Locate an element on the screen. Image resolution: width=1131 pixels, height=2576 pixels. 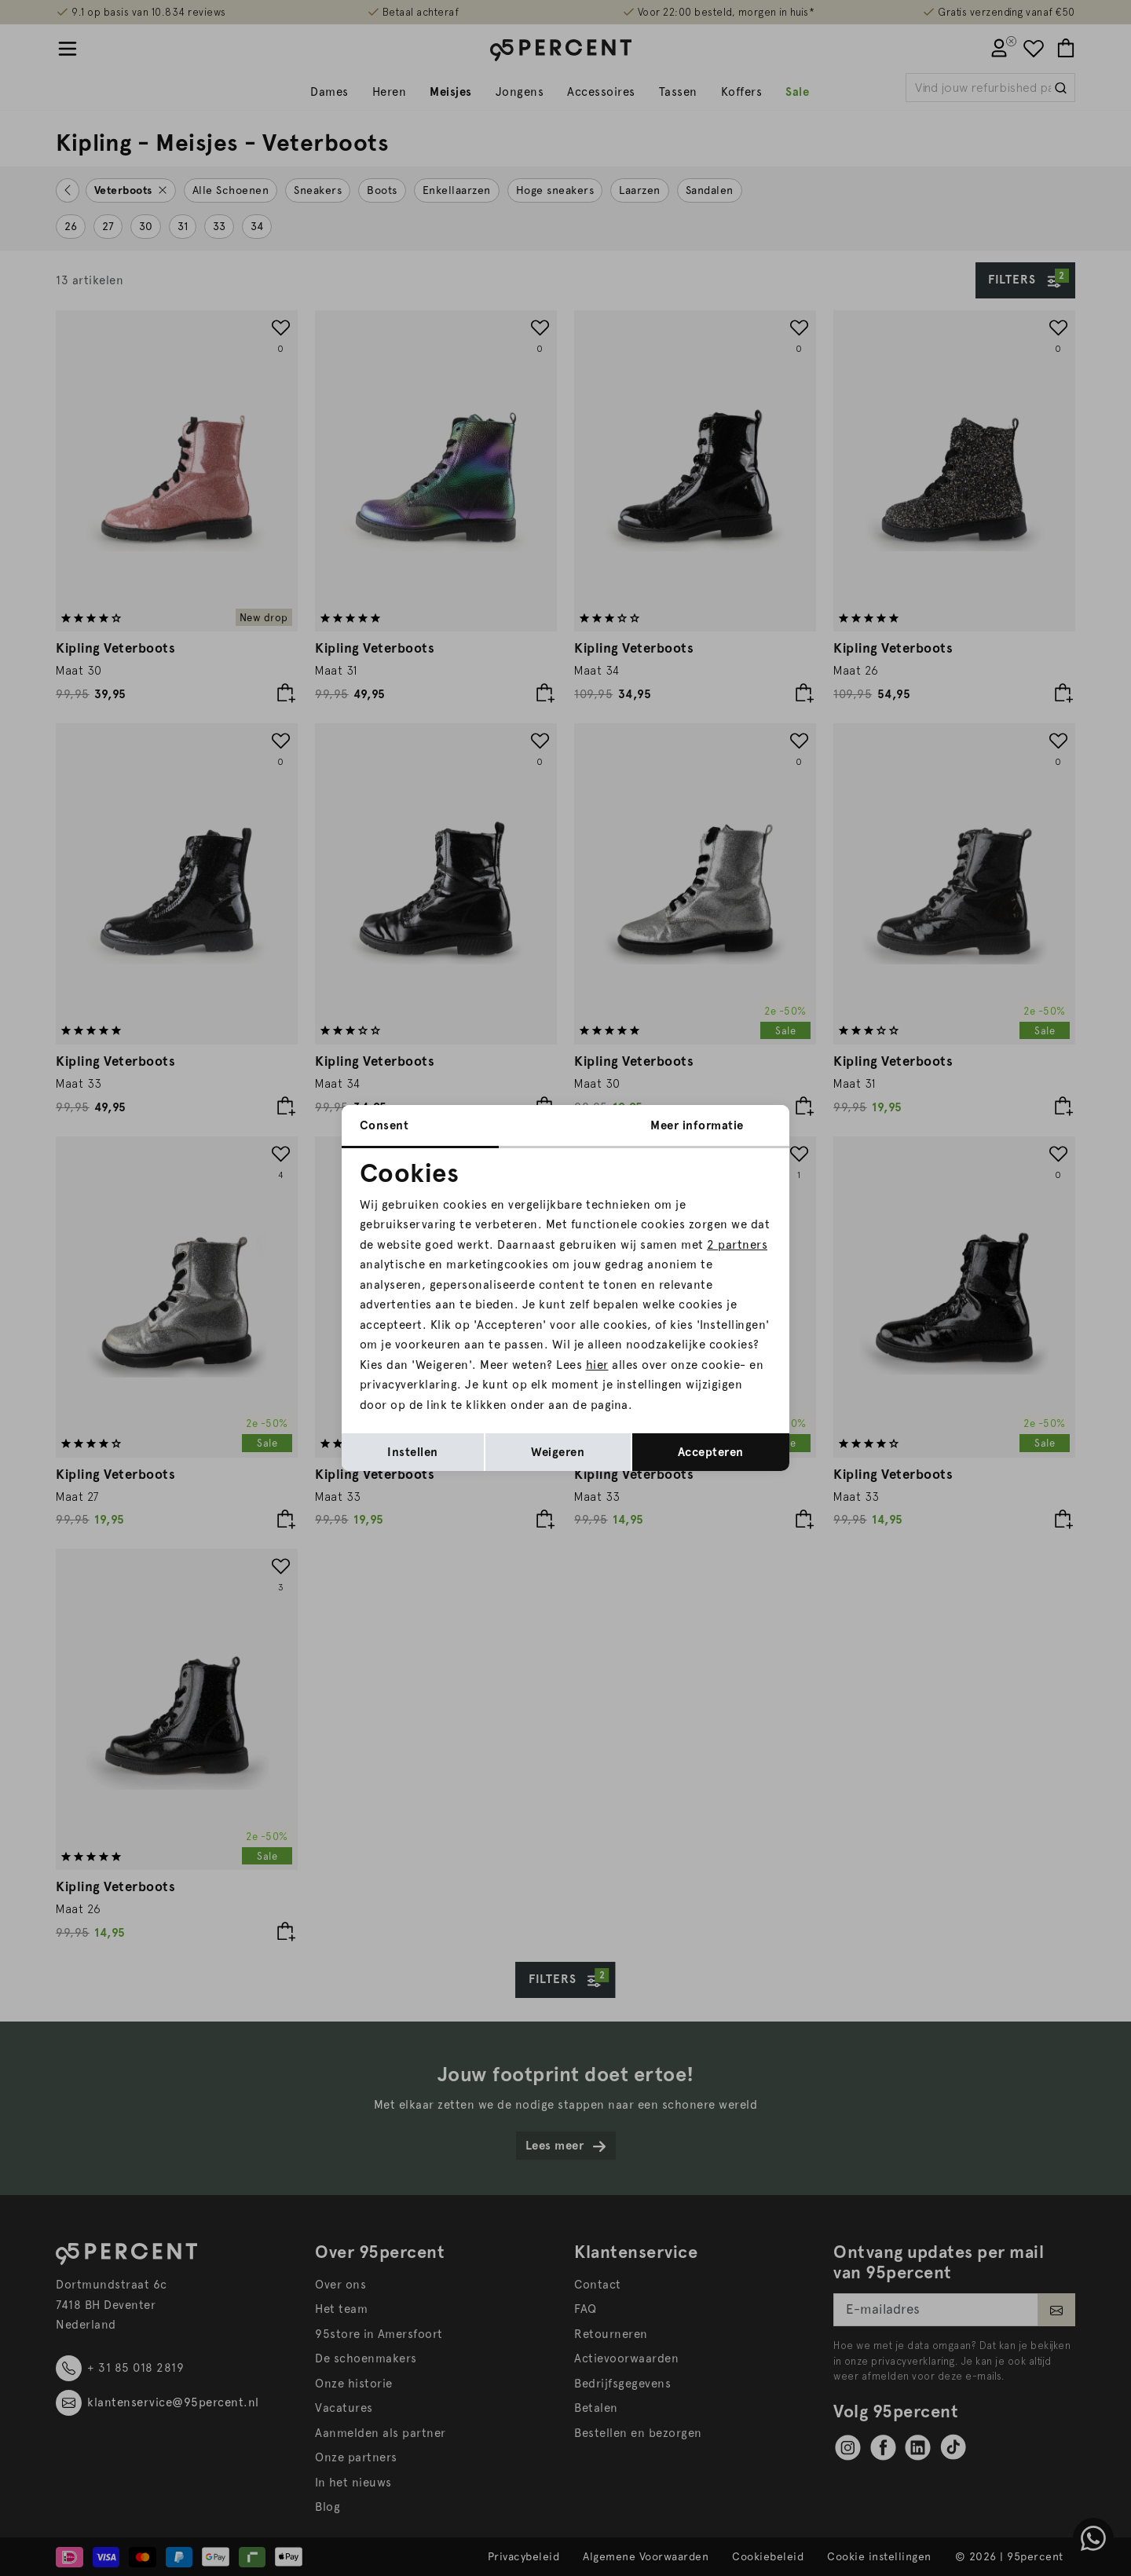
Accepteren is located at coordinates (711, 1452).